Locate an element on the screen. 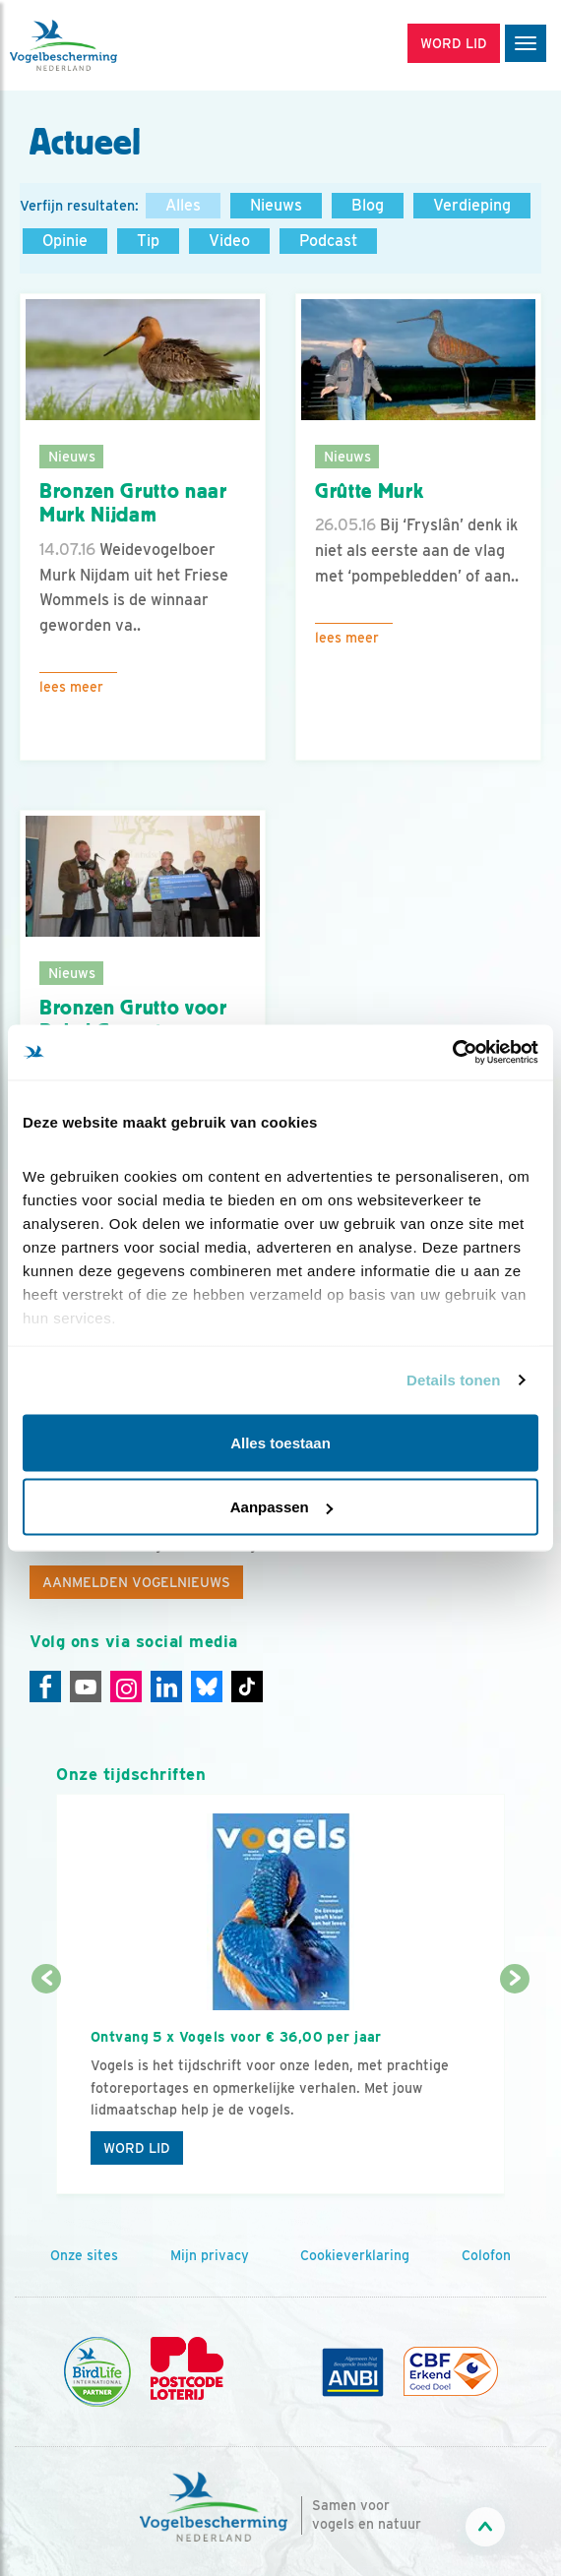 The width and height of the screenshot is (561, 2576). Video is located at coordinates (229, 240).